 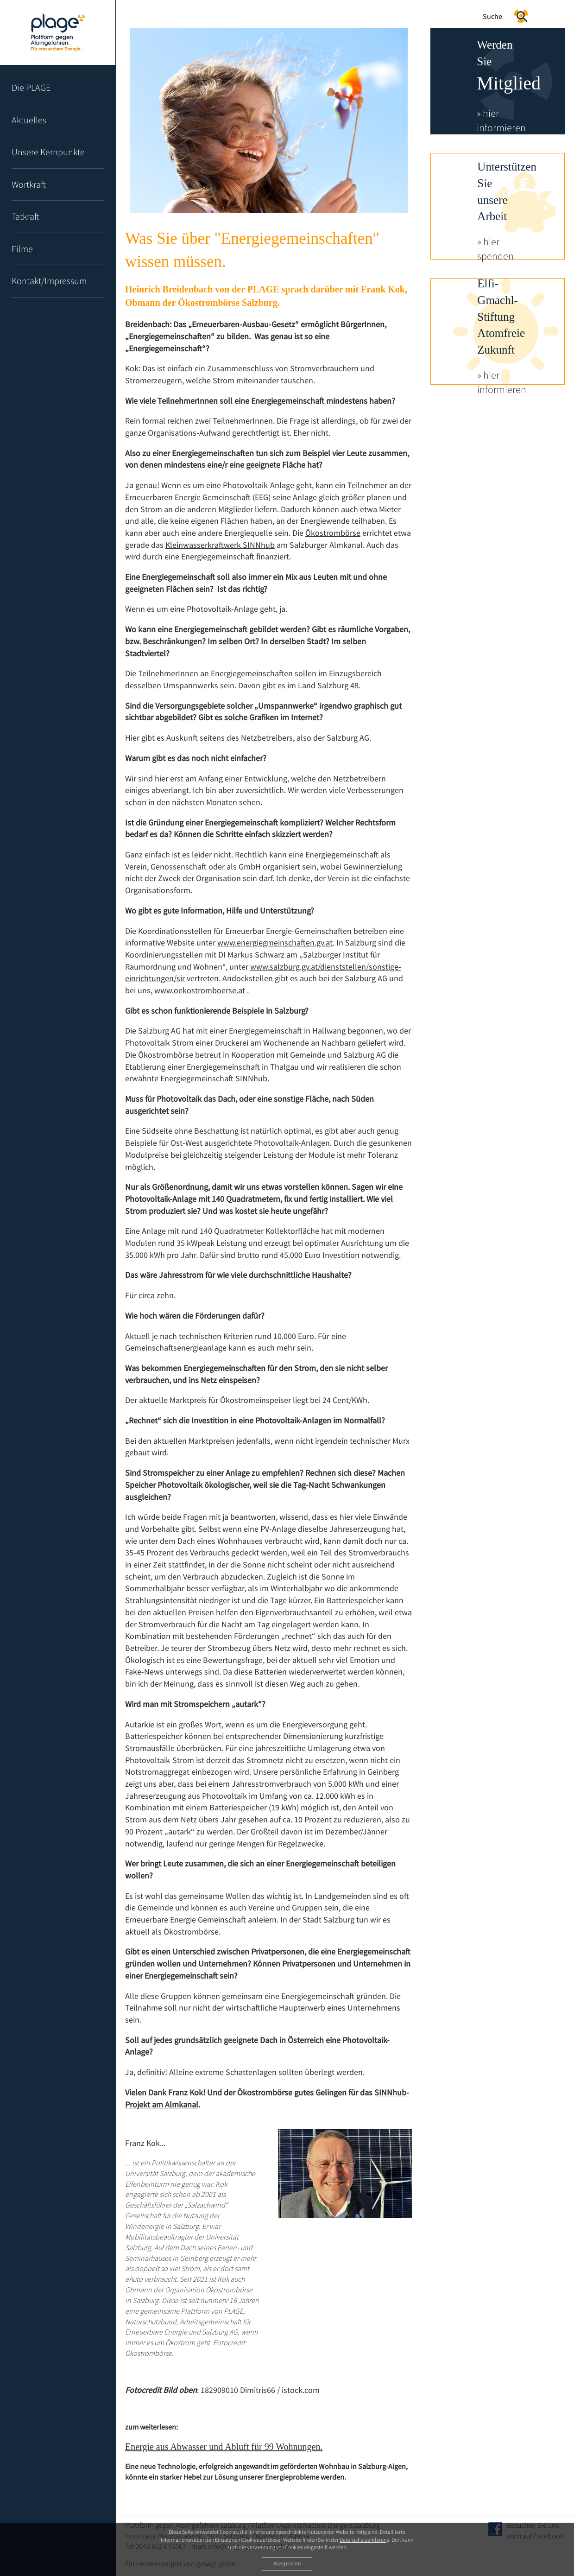 I want to click on www.oekostromboerse.at, so click(x=199, y=990).